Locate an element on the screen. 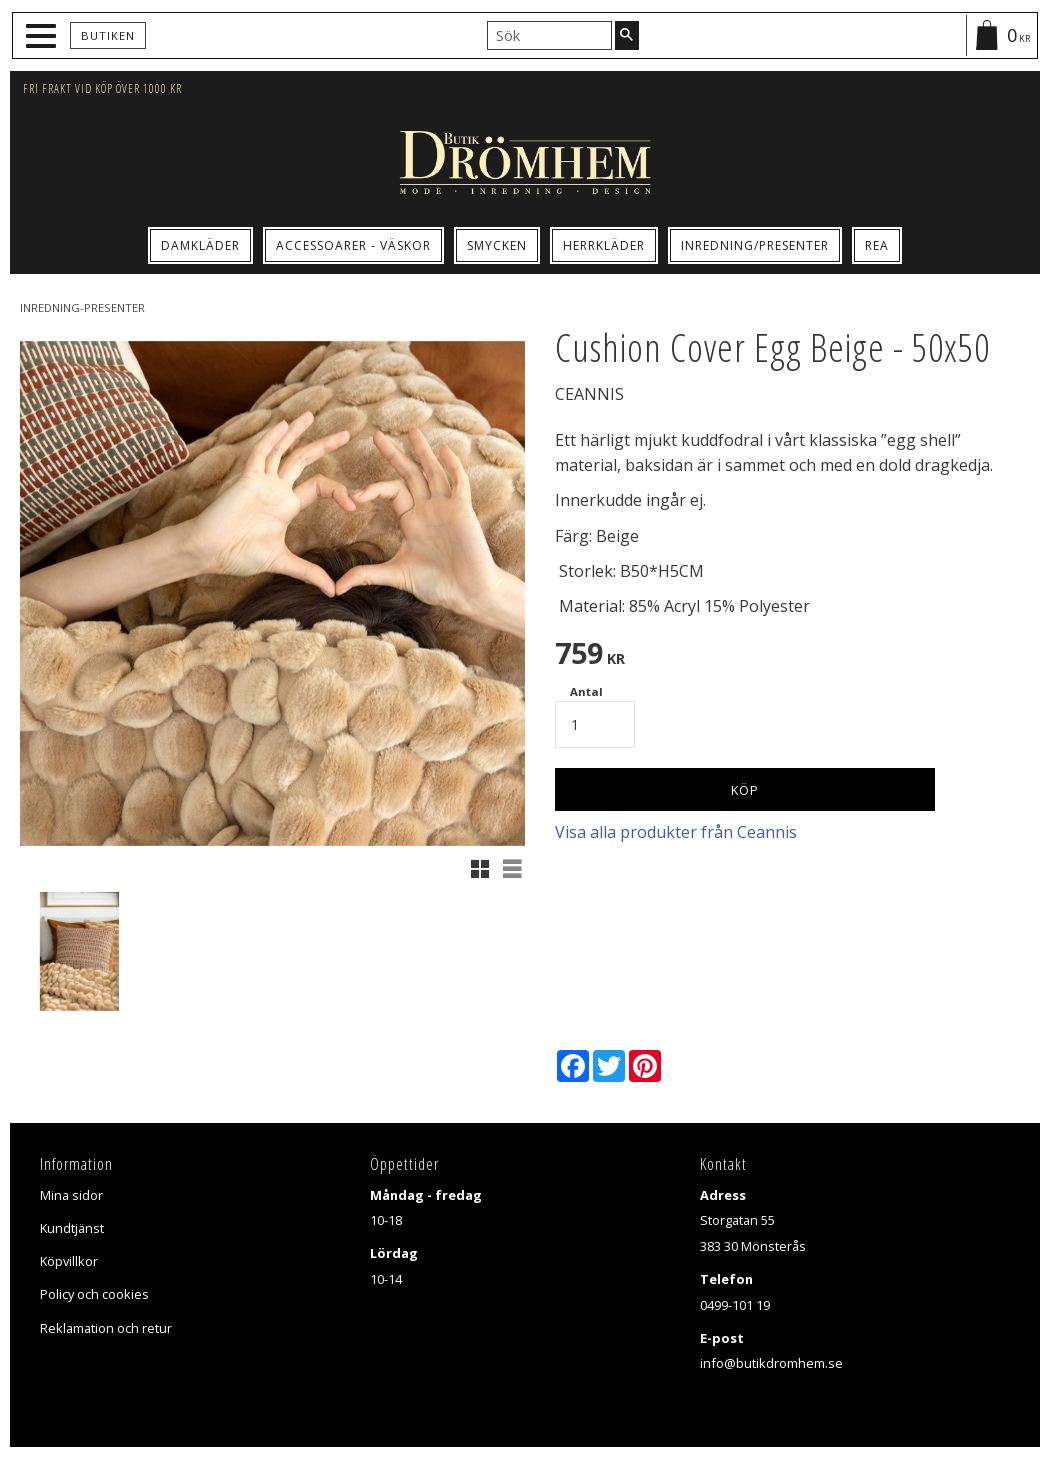 This screenshot has width=1050, height=1457. Butiken [menuitem] is located at coordinates (108, 35).